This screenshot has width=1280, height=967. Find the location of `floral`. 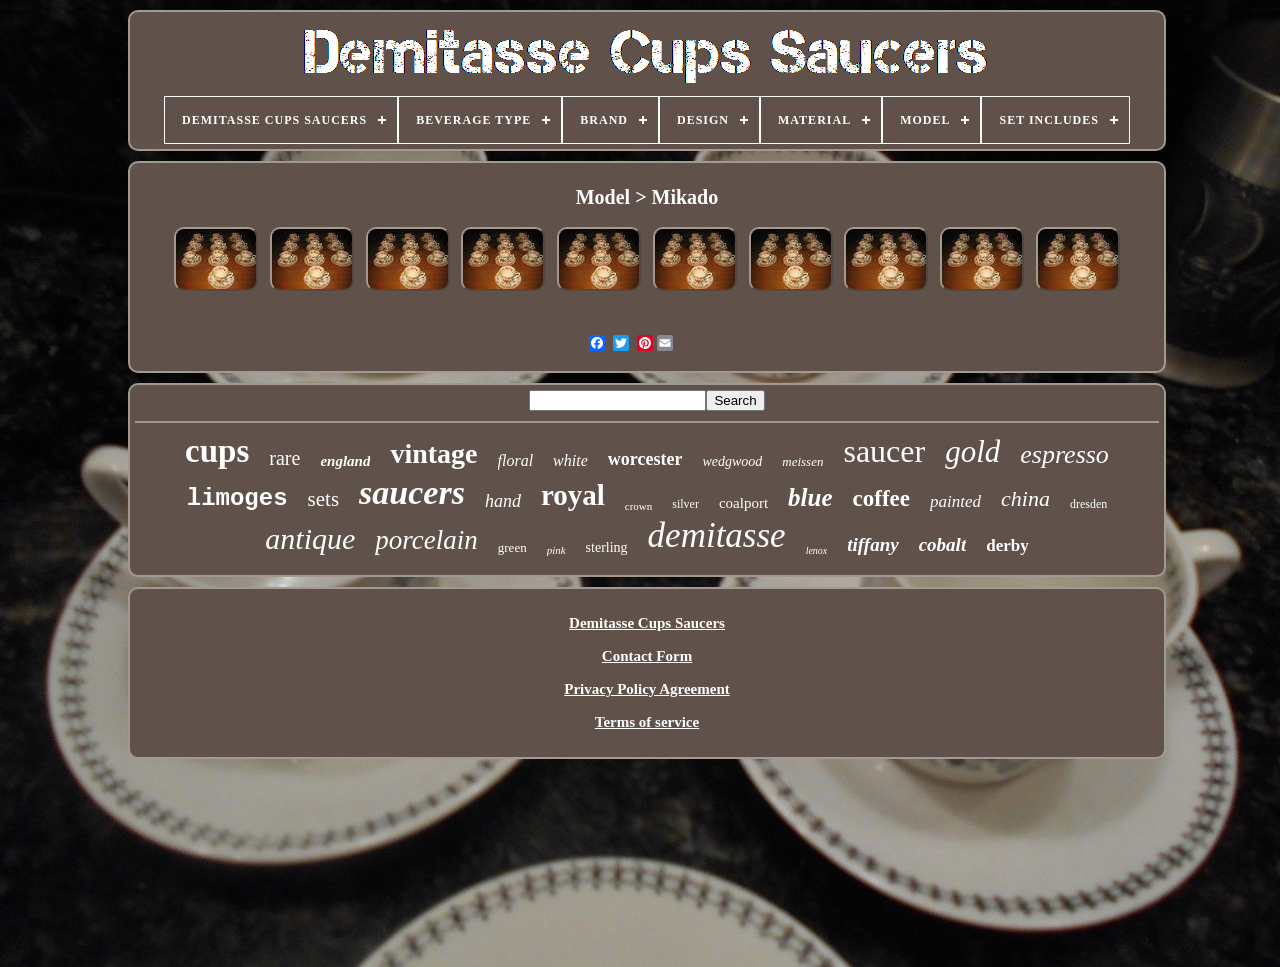

floral is located at coordinates (516, 460).